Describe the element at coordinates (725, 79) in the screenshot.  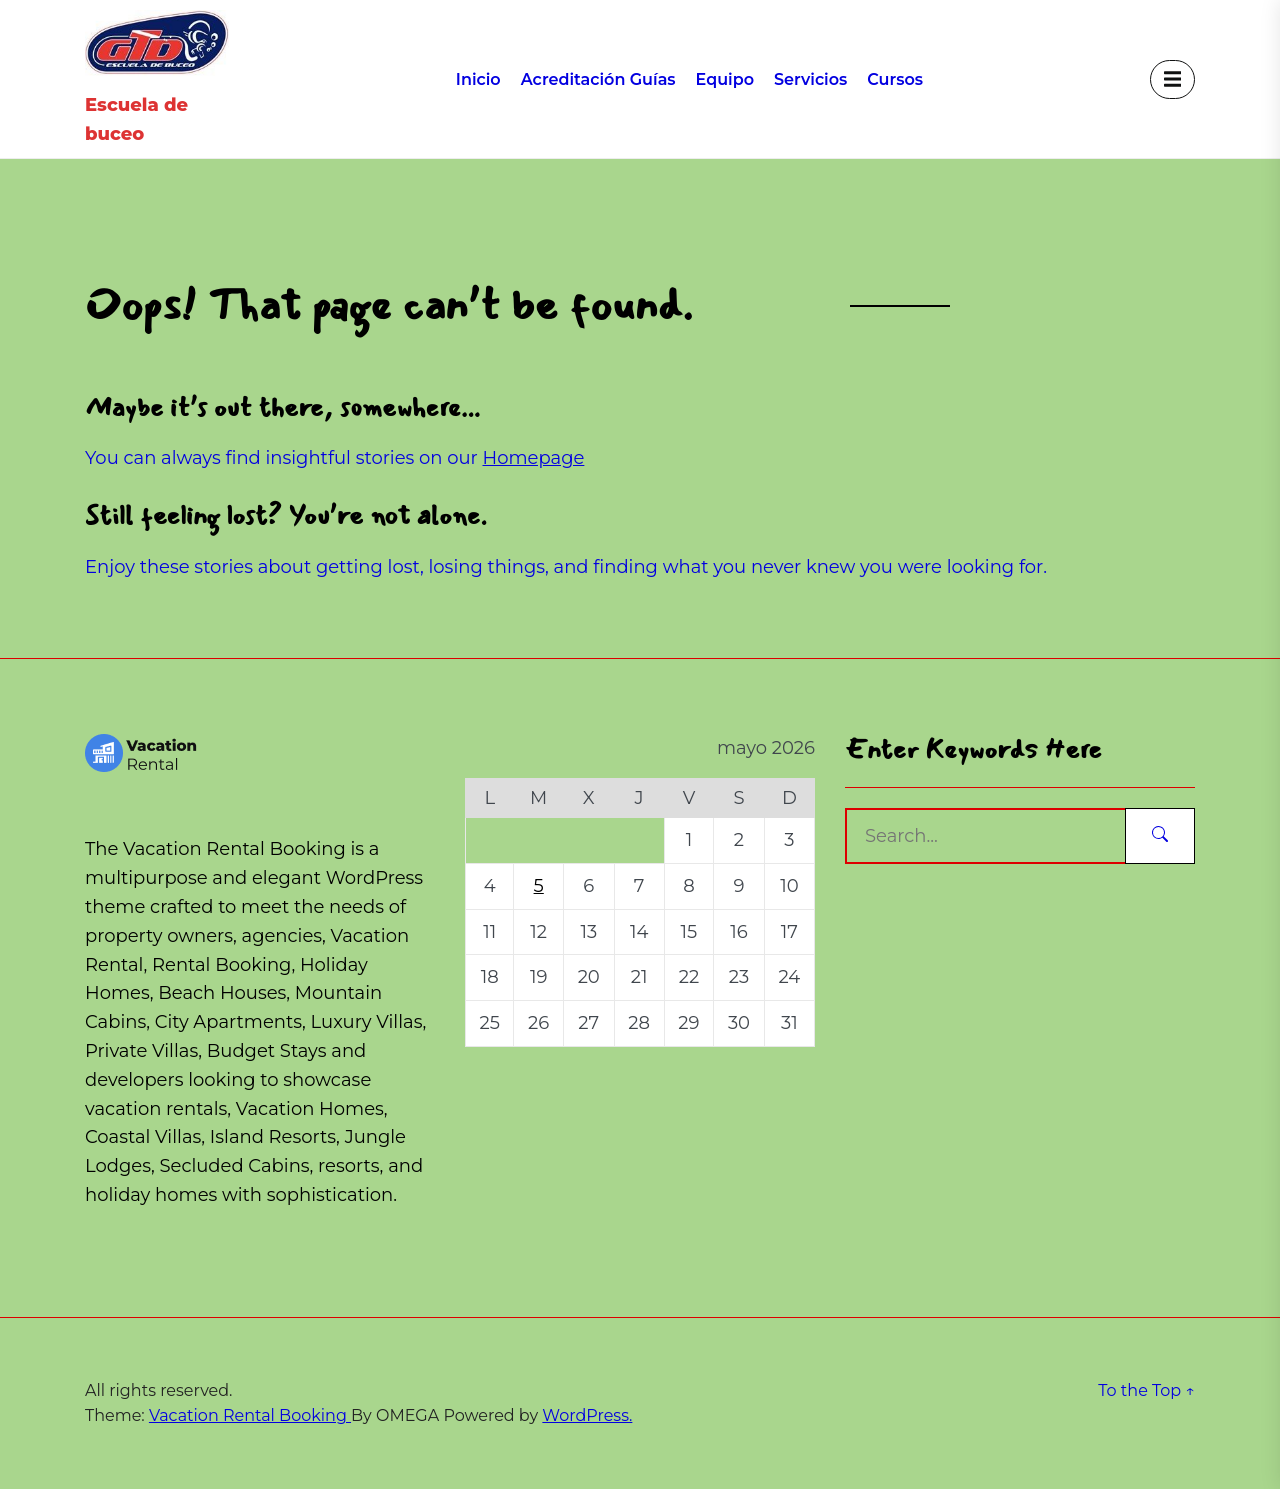
I see `Equipo` at that location.